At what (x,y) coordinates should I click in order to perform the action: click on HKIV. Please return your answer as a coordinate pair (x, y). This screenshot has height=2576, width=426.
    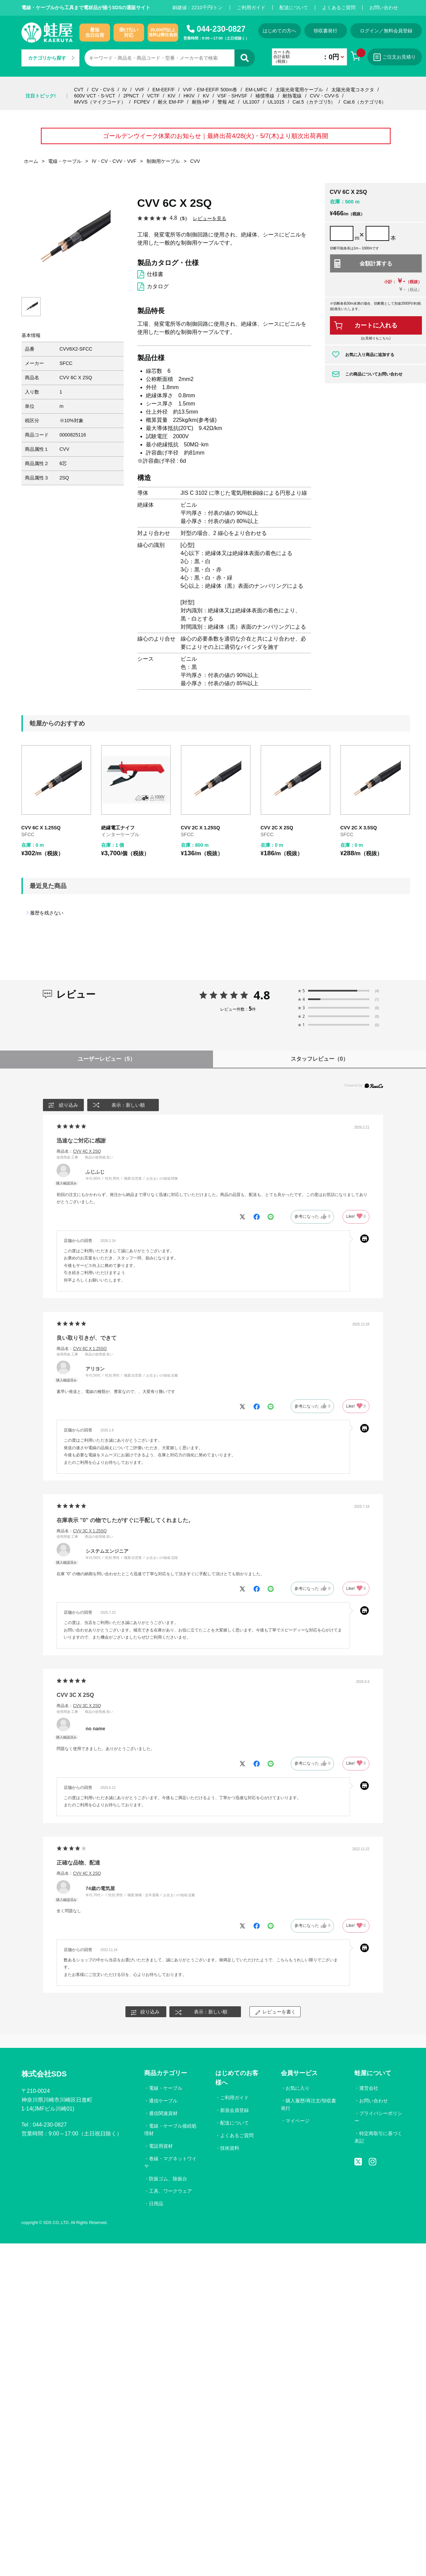
    Looking at the image, I should click on (189, 95).